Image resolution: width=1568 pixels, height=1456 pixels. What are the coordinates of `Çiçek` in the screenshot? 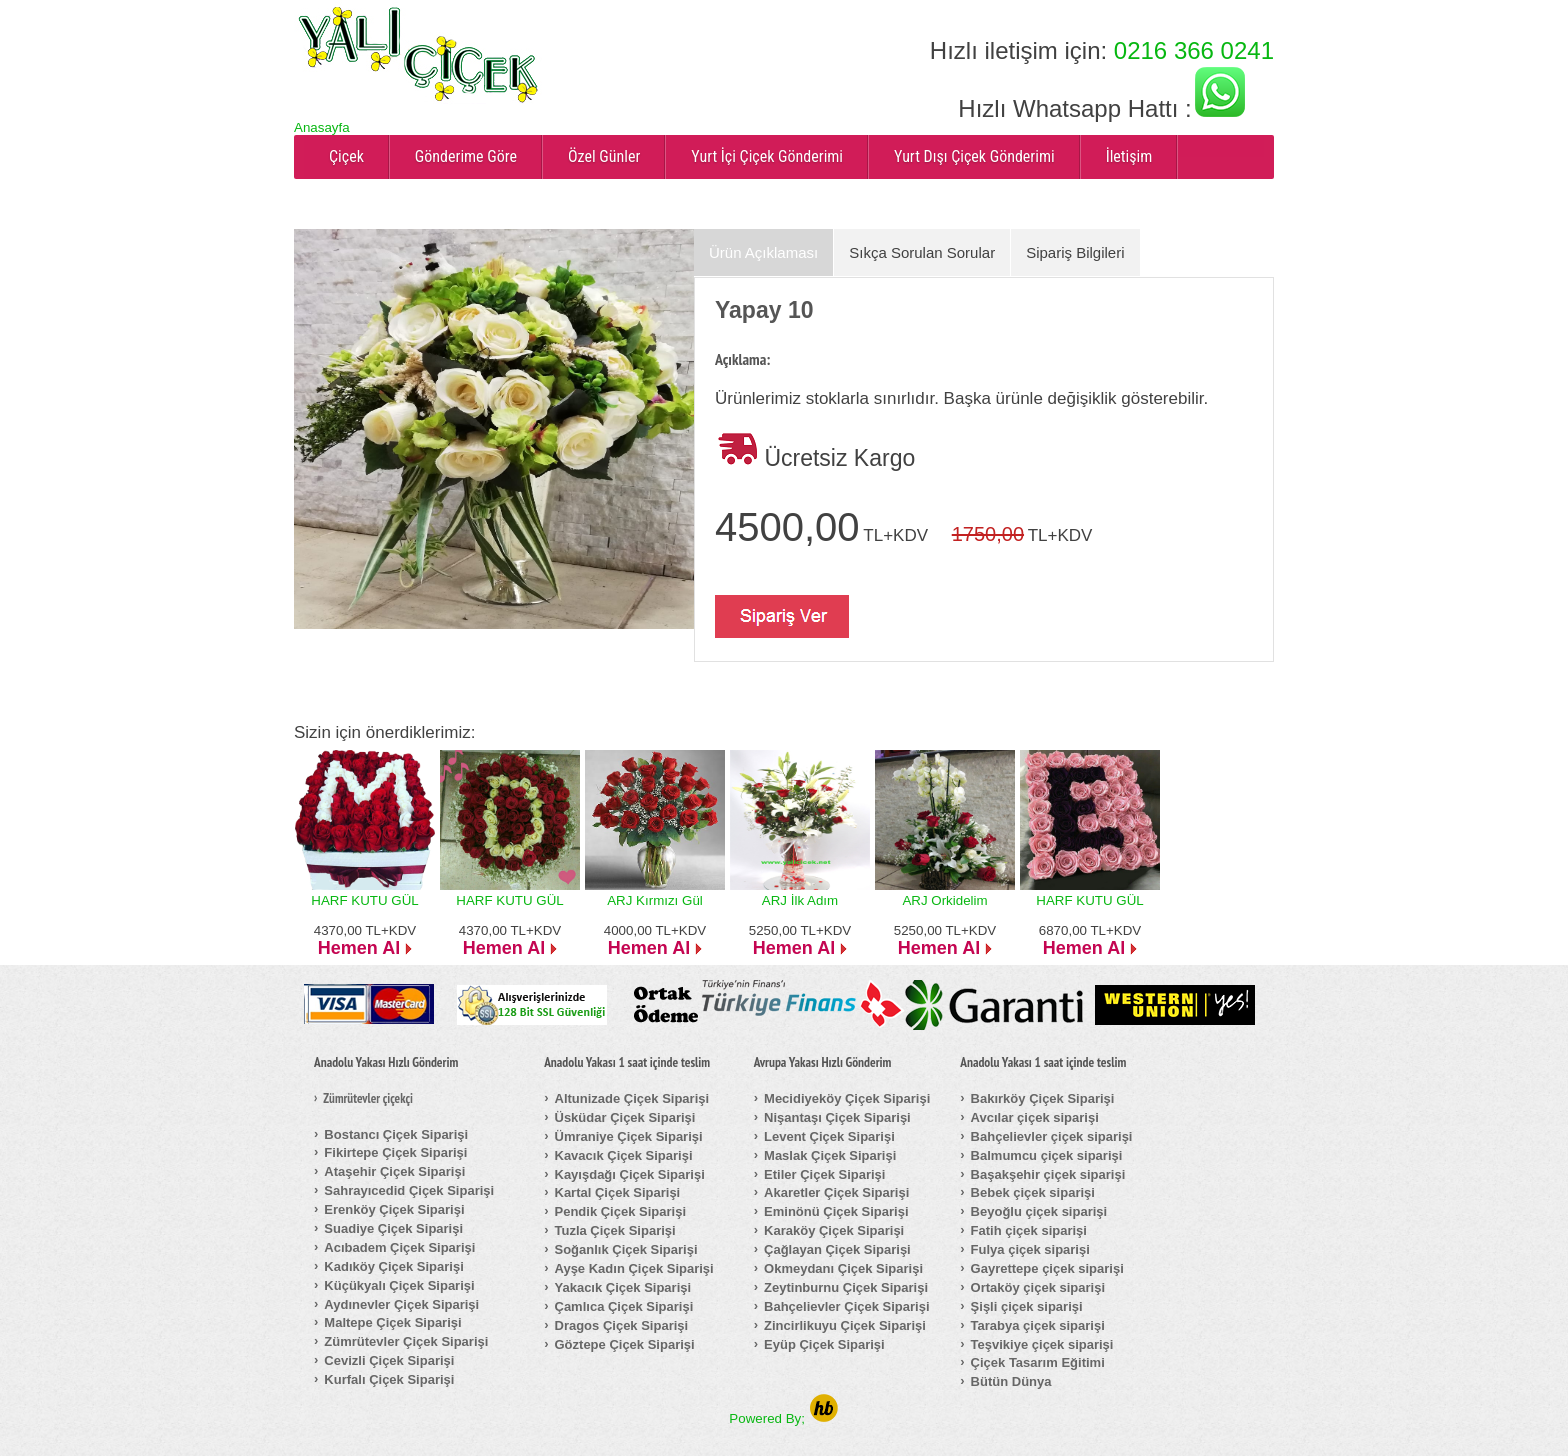 It's located at (346, 156).